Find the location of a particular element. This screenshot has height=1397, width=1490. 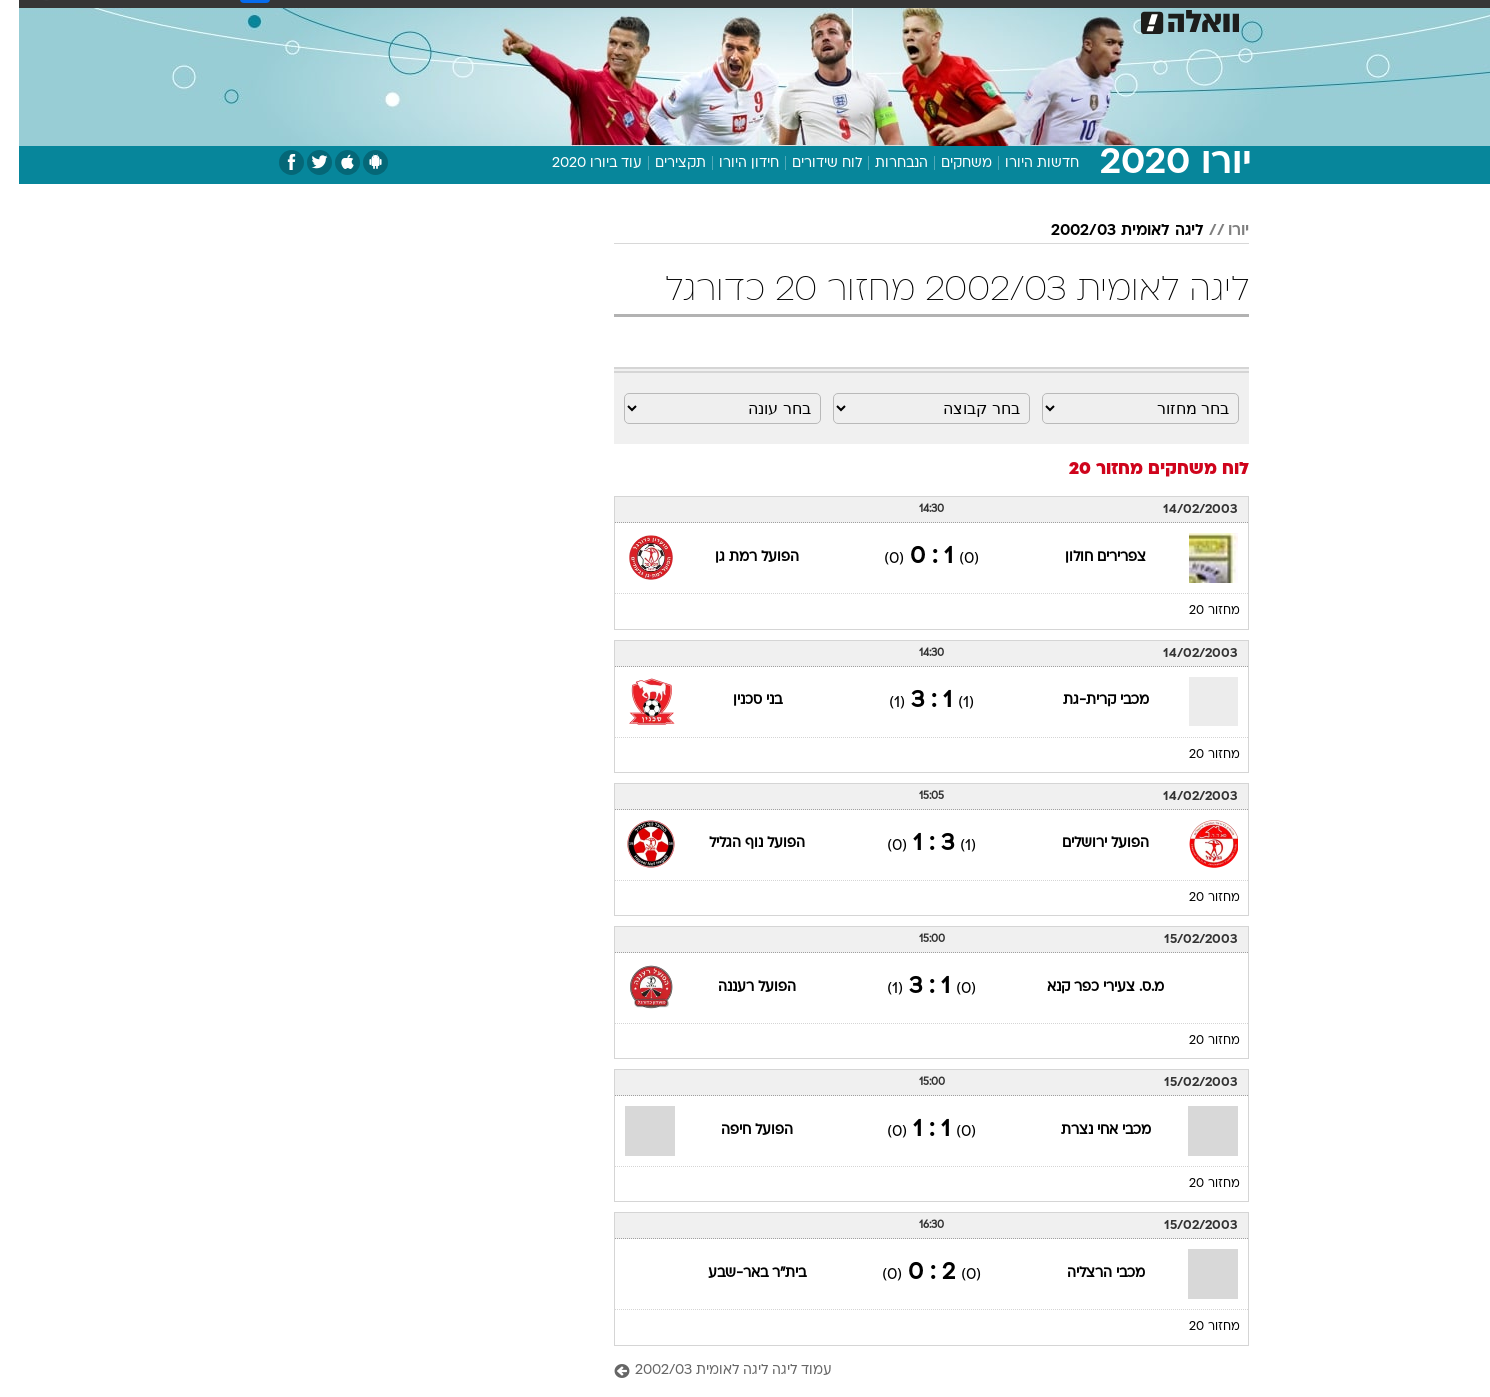

סלבס is located at coordinates (865, 19).